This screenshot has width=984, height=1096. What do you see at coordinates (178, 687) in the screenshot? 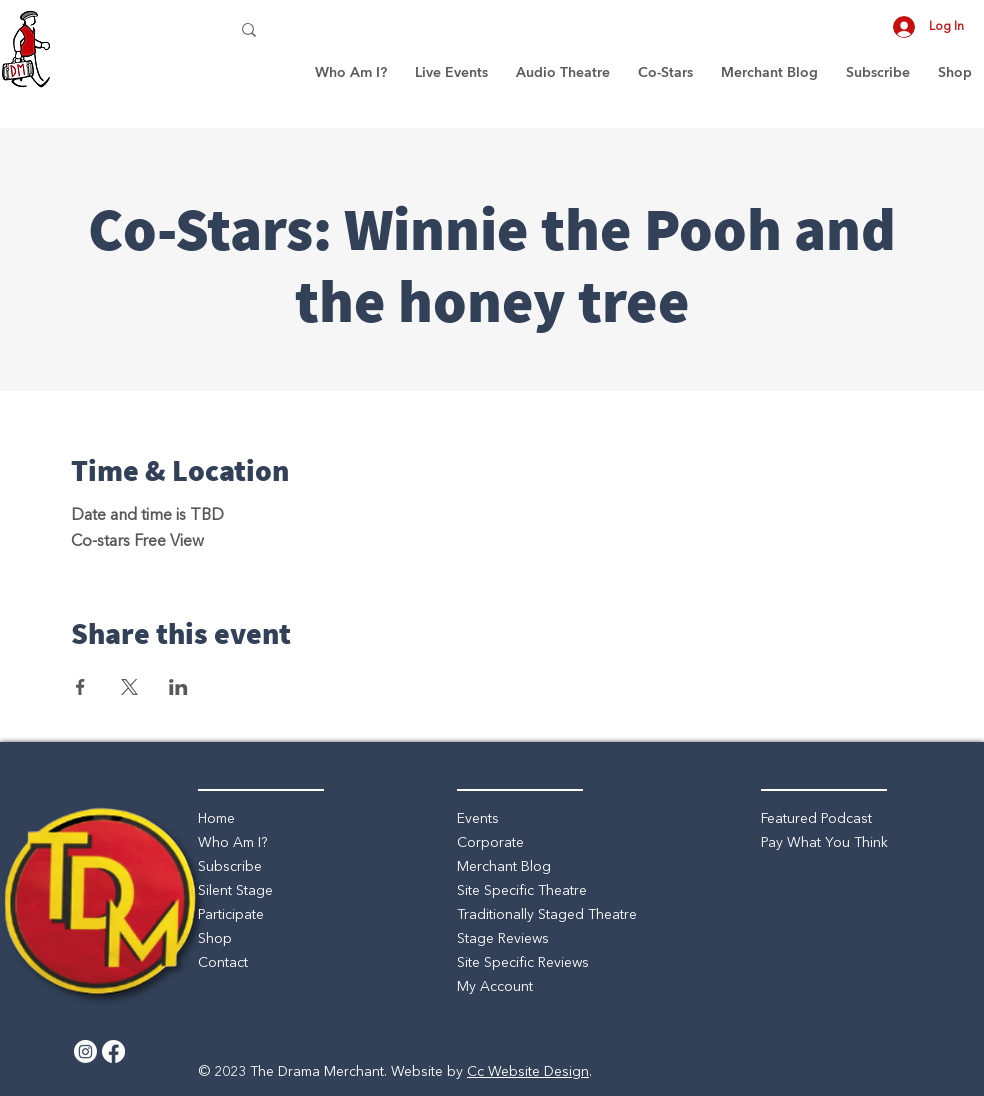
I see `[Share event on LinkedIn]` at bounding box center [178, 687].